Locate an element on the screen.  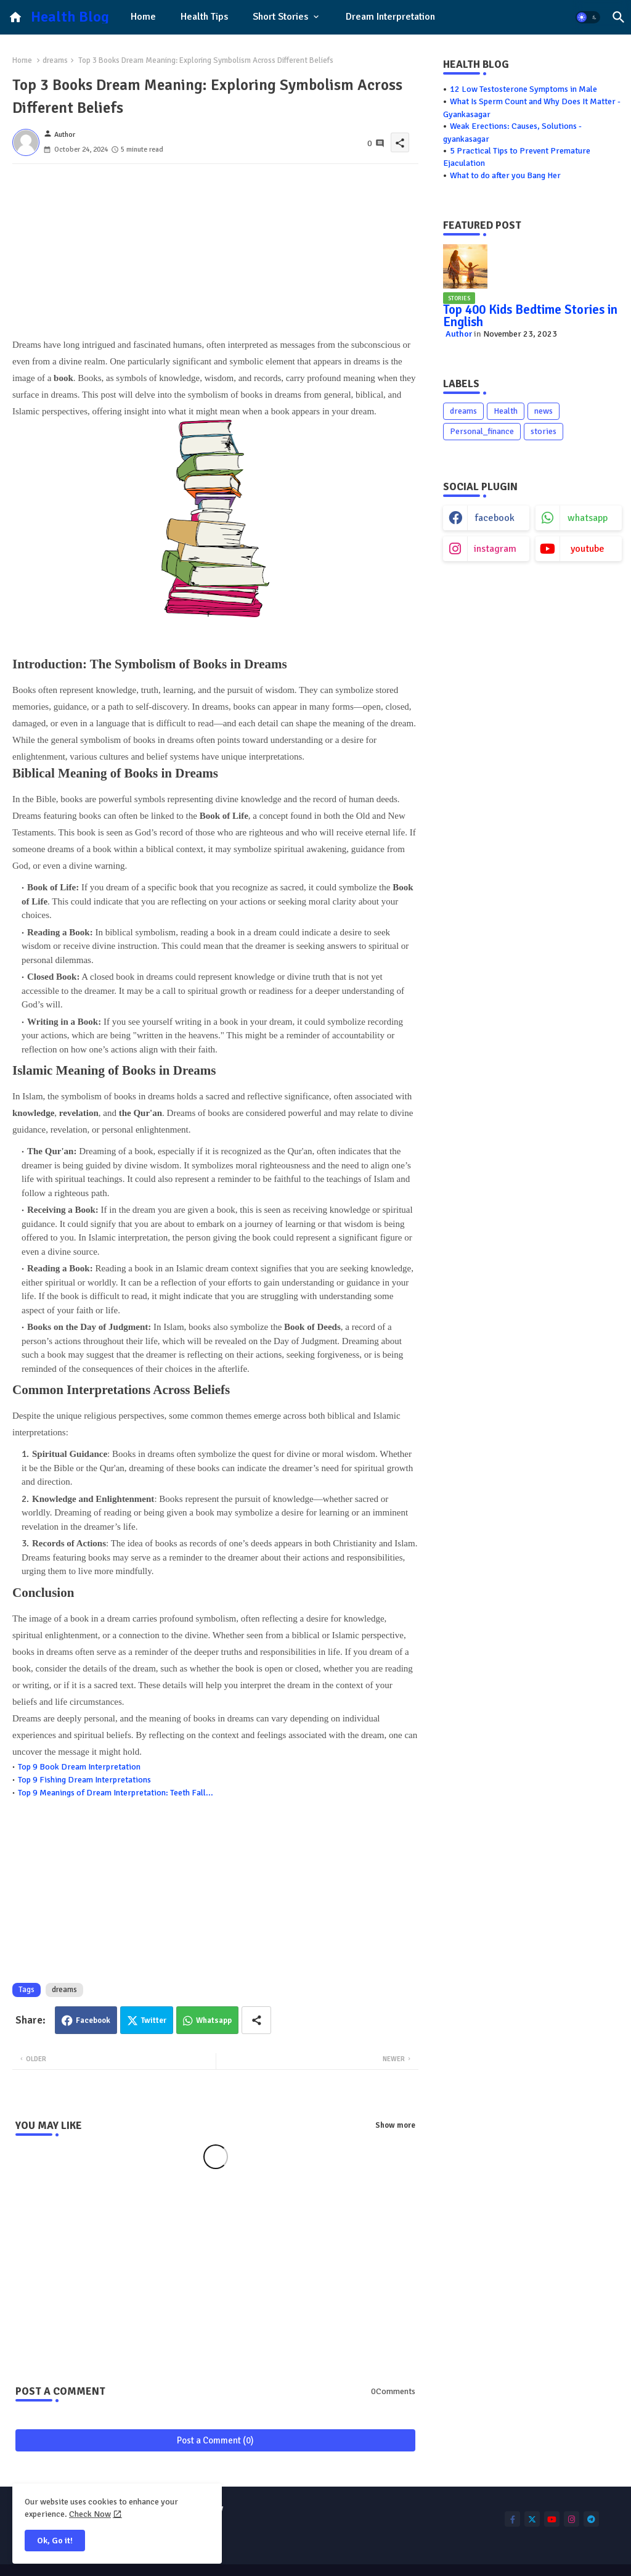
Author is located at coordinates (459, 334).